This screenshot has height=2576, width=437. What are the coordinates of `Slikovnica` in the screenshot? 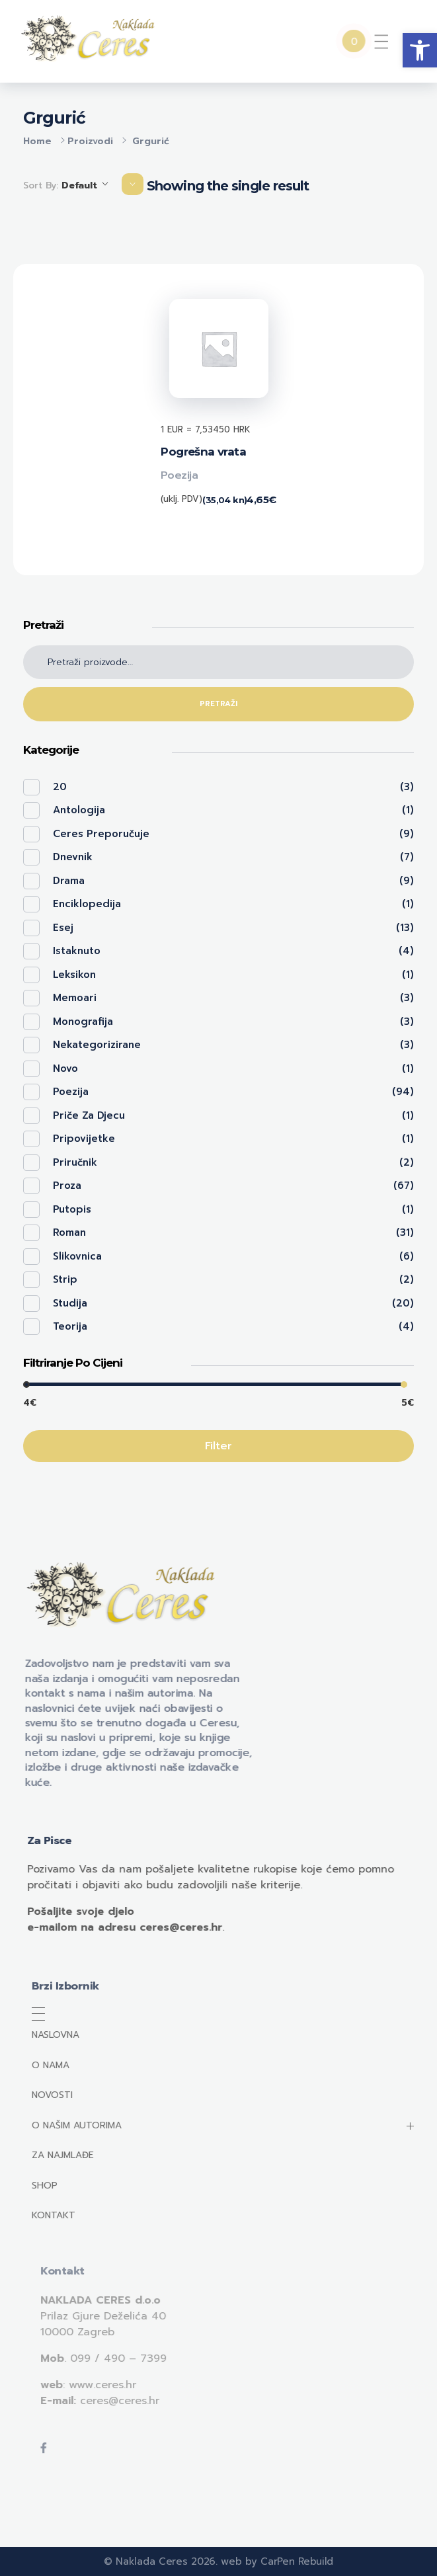 It's located at (77, 1256).